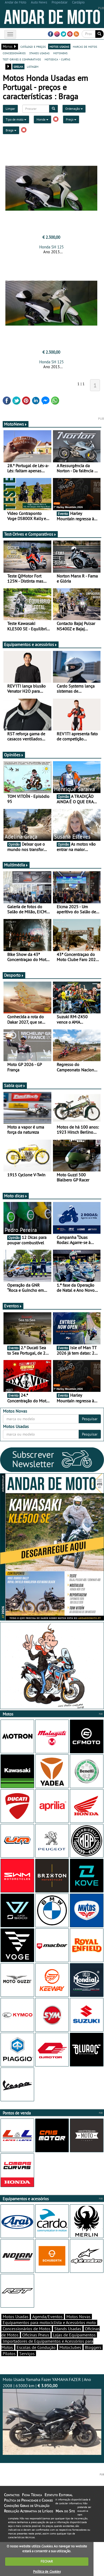 This screenshot has width=104, height=2576. What do you see at coordinates (16, 119) in the screenshot?
I see `Tipo de moto` at bounding box center [16, 119].